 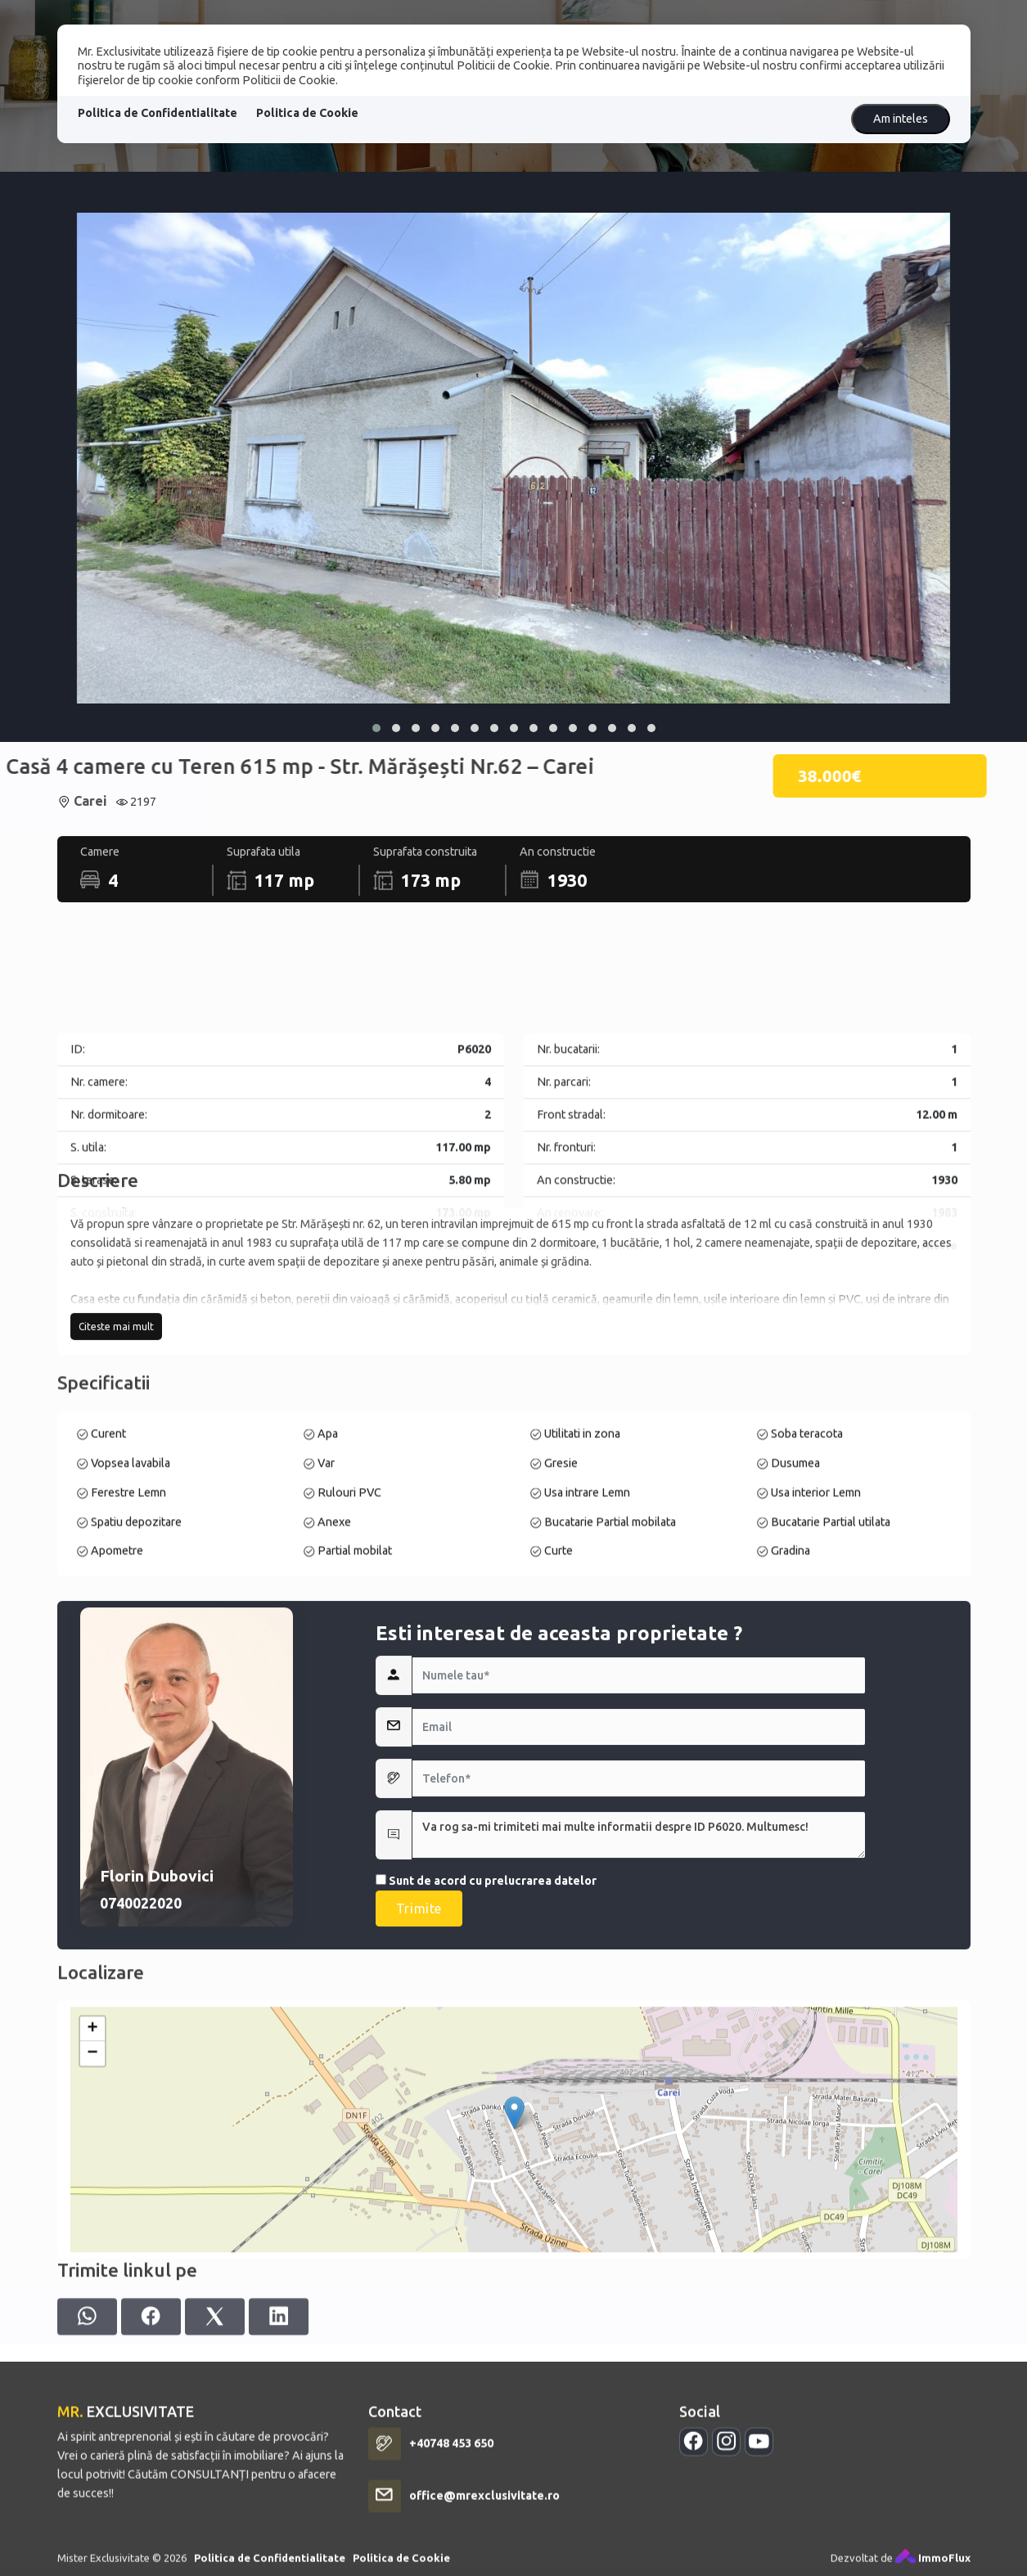 What do you see at coordinates (92, 2322) in the screenshot?
I see `− [button]` at bounding box center [92, 2322].